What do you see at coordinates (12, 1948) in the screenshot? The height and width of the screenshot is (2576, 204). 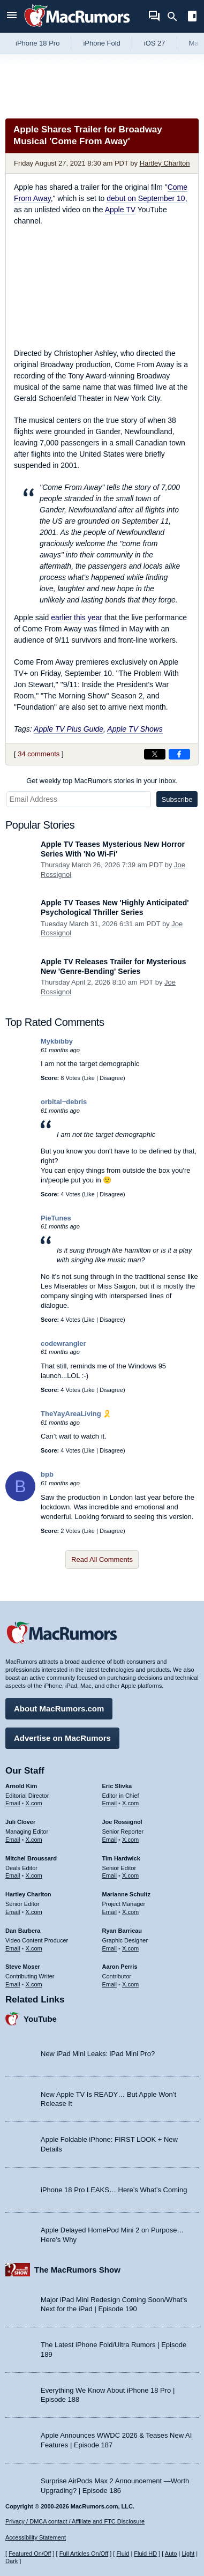 I see `Email [Email Dan Barbera in email client]` at bounding box center [12, 1948].